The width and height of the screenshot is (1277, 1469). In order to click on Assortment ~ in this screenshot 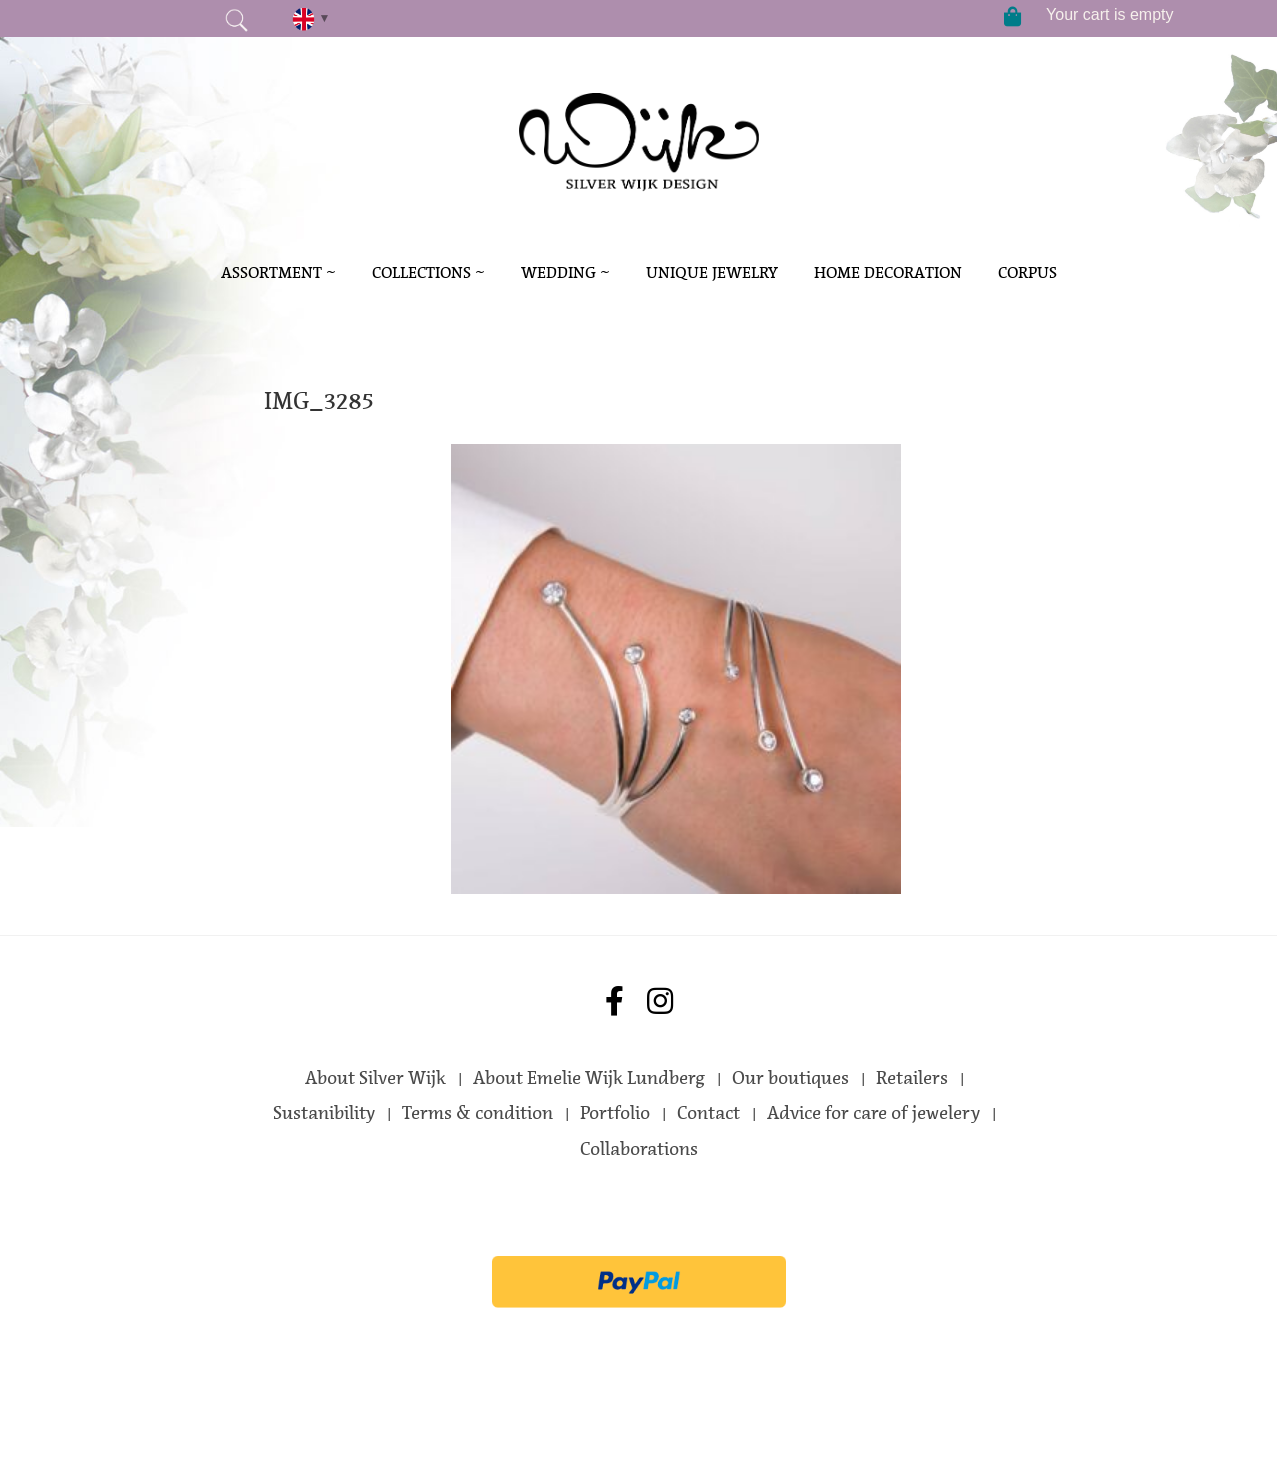, I will do `click(278, 272)`.